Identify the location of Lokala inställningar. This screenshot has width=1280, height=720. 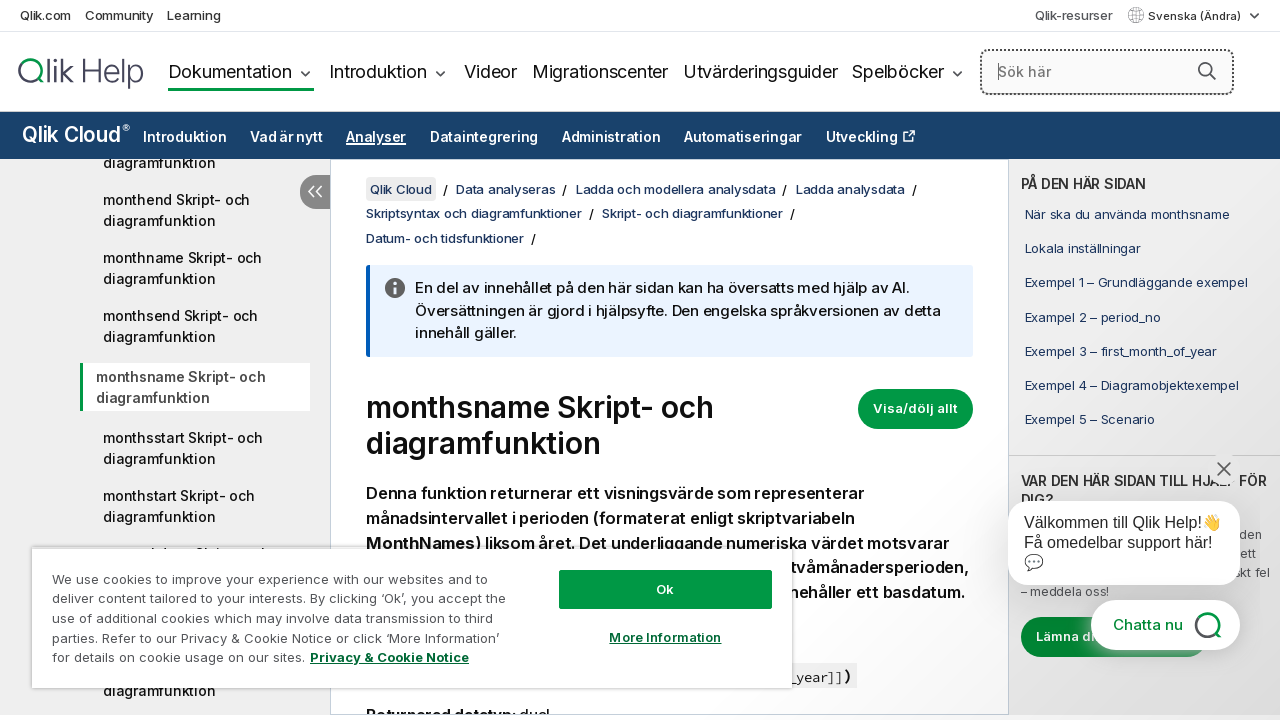
(1083, 248).